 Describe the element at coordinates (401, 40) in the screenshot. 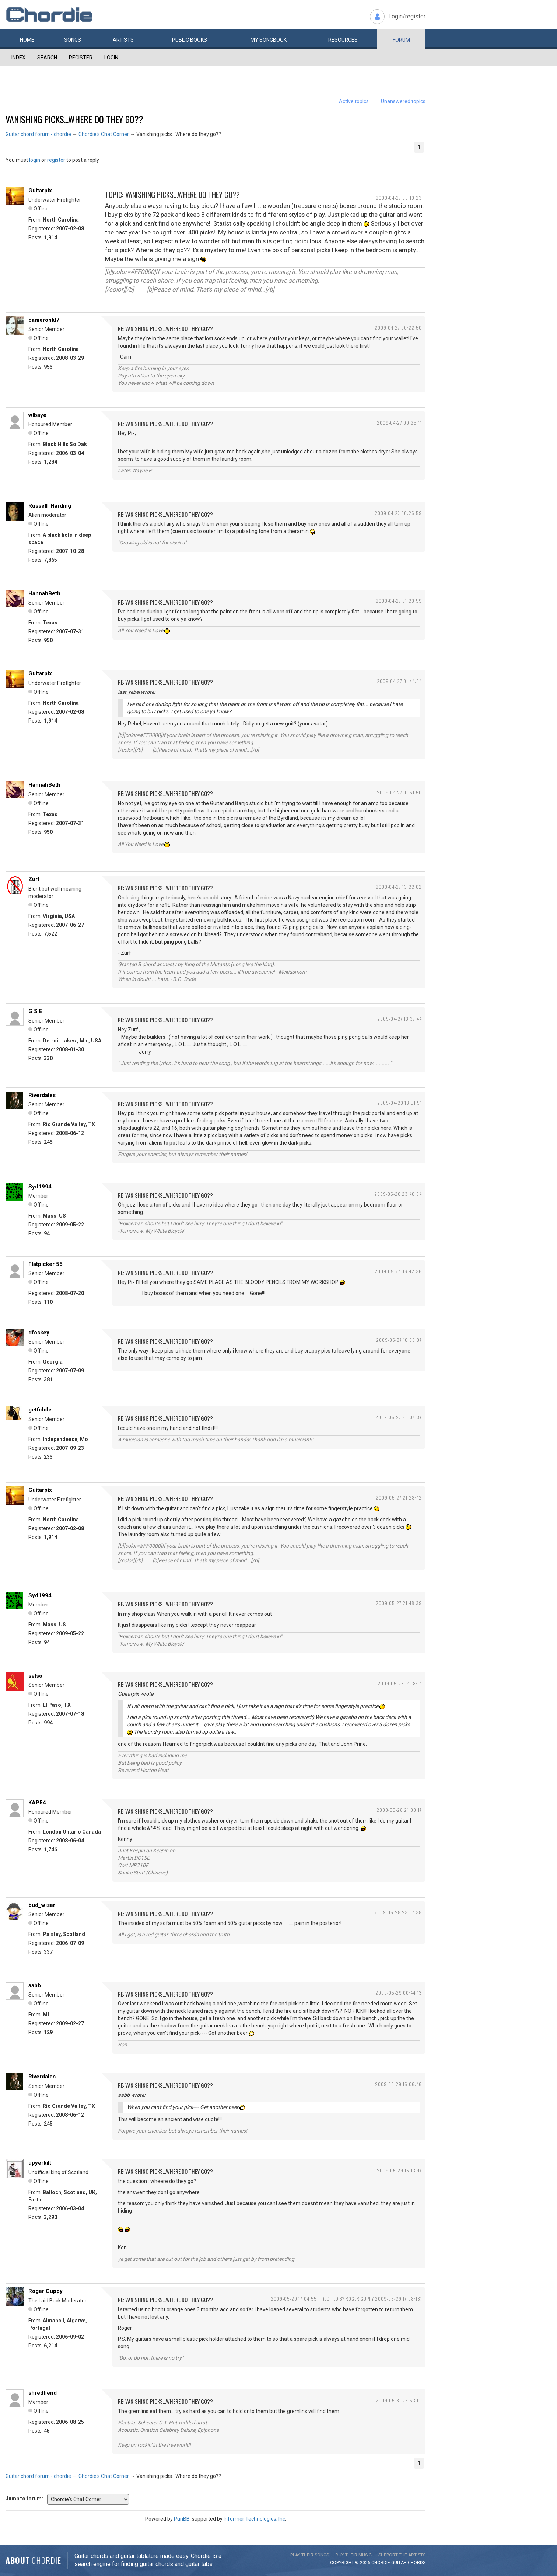

I see `Forum` at that location.